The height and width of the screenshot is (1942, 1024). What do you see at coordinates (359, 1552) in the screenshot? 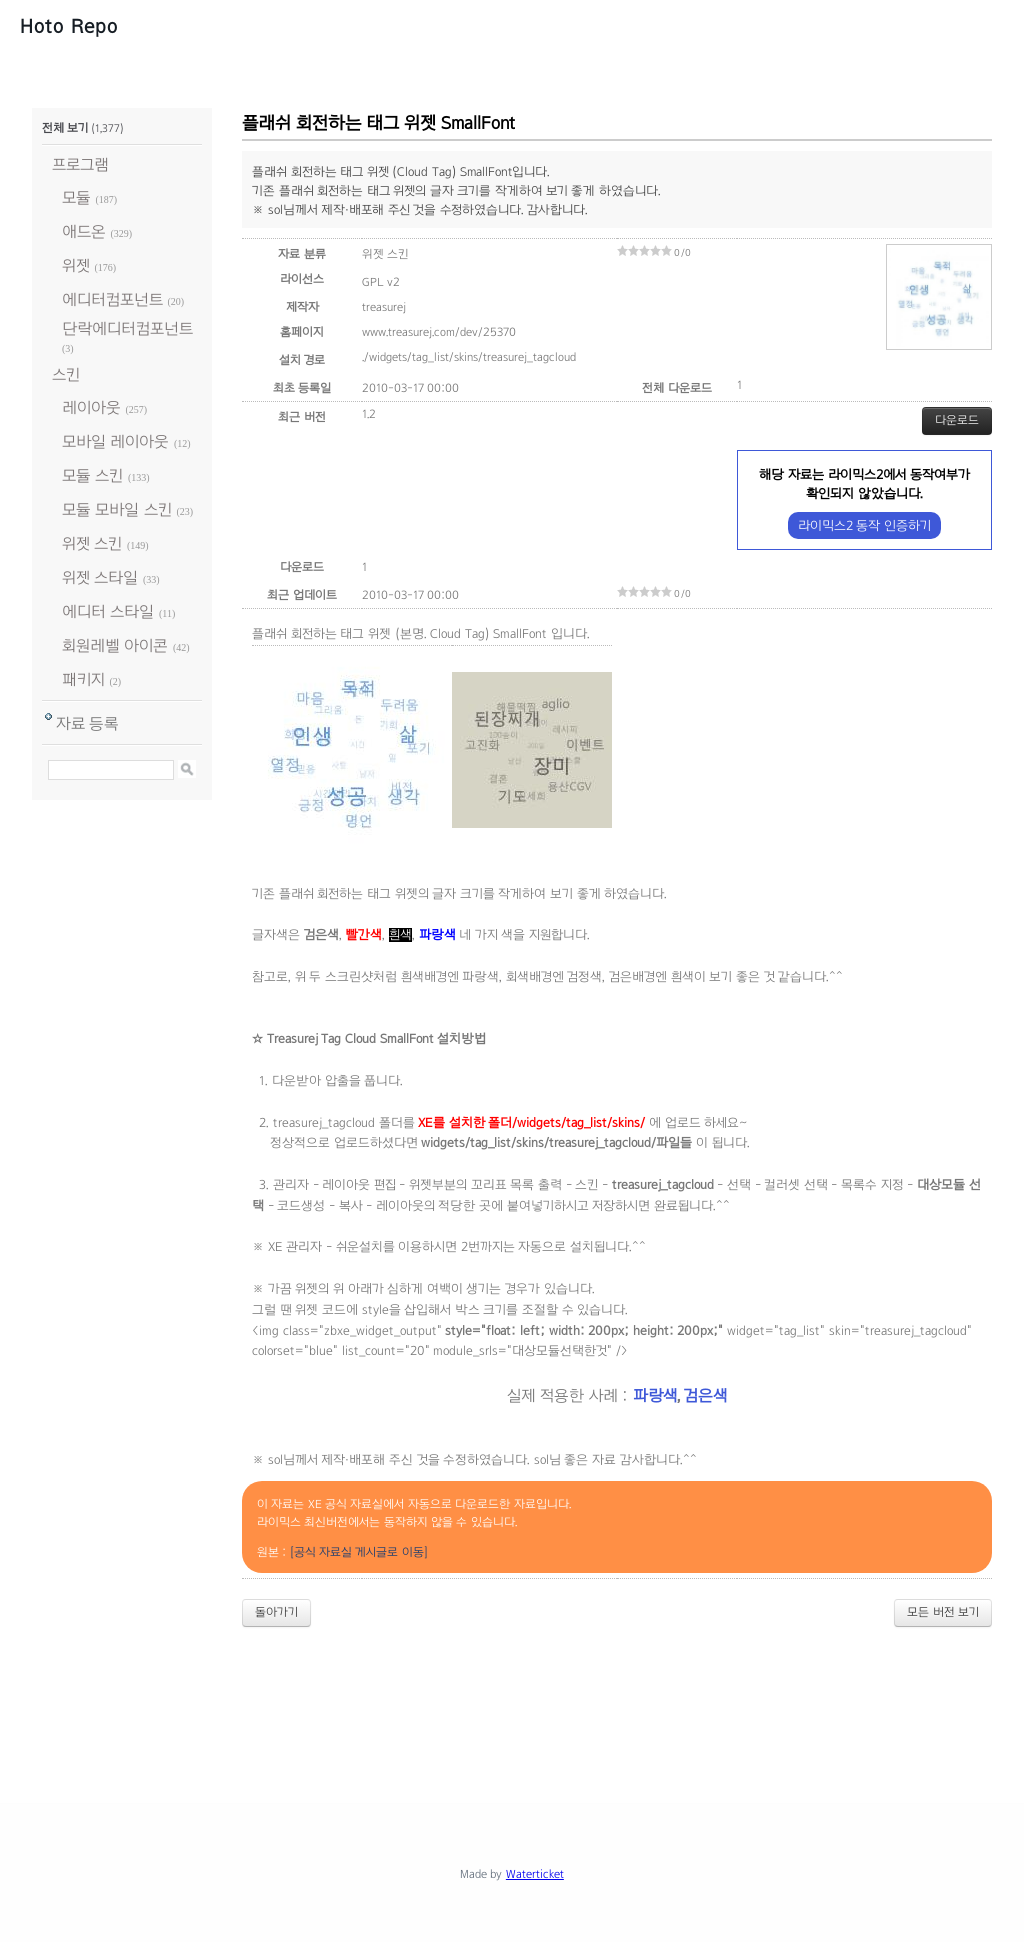
I see `[공식 자료실 게시글로 이동]` at bounding box center [359, 1552].